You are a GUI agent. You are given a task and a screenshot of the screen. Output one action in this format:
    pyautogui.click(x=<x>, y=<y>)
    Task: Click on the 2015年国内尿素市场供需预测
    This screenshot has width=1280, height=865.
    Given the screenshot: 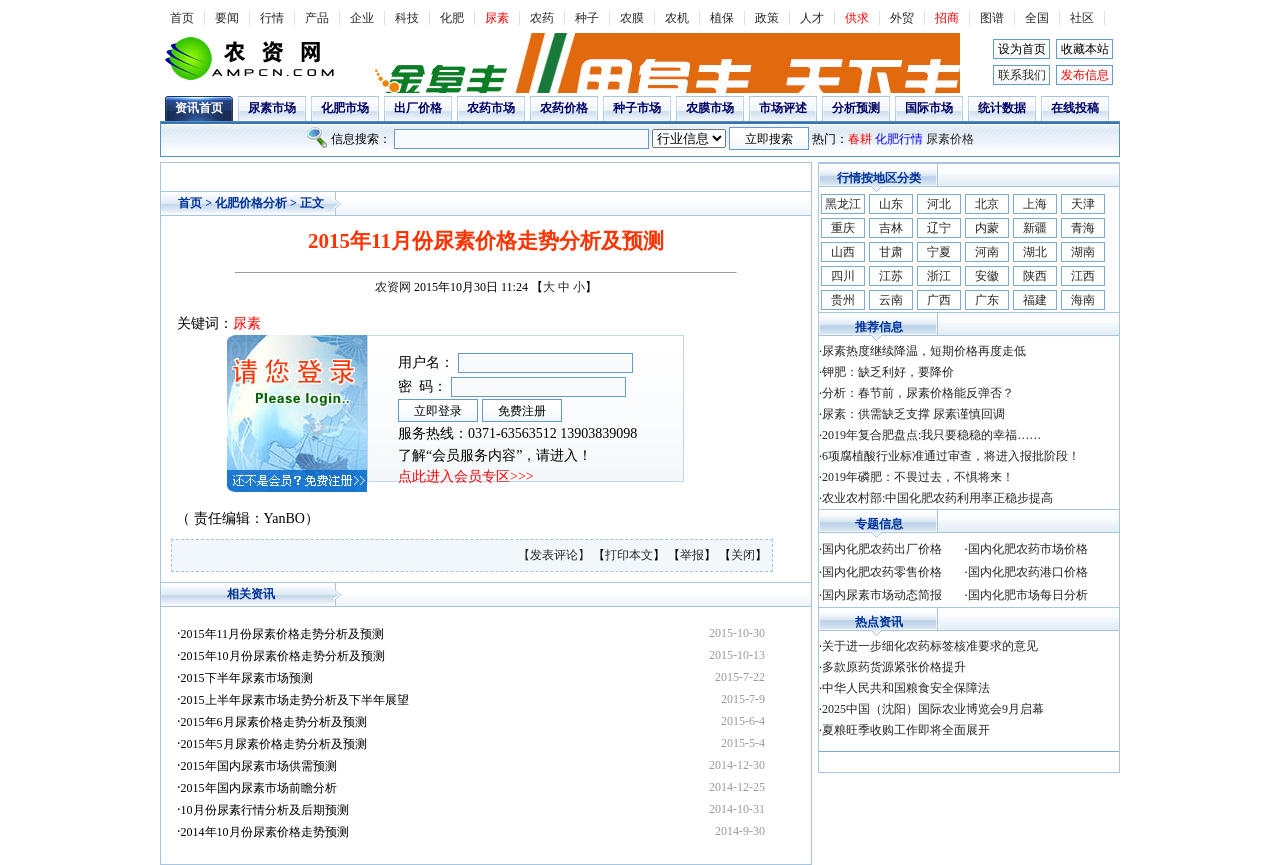 What is the action you would take?
    pyautogui.click(x=259, y=766)
    